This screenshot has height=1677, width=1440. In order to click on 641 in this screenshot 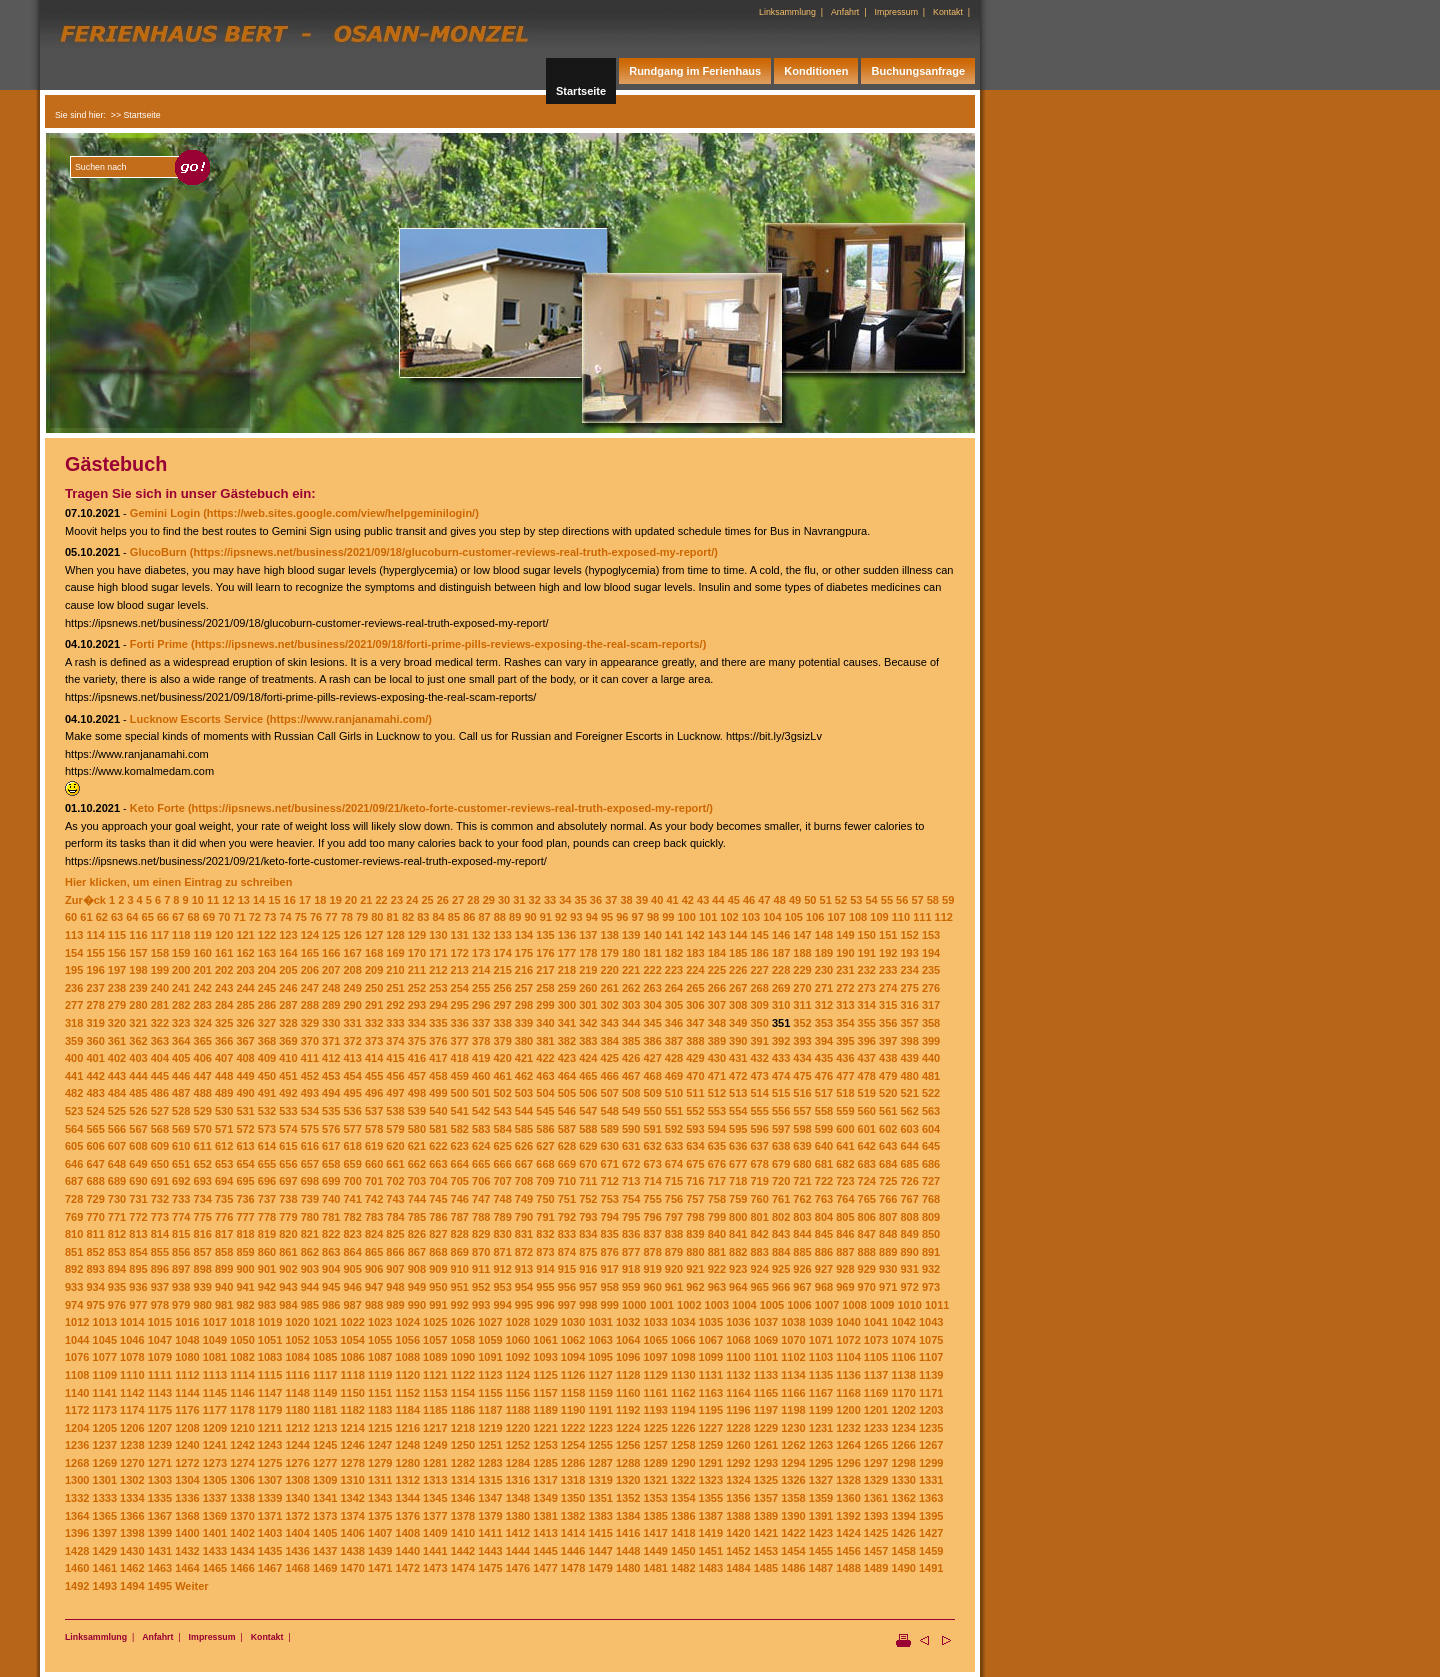, I will do `click(845, 1146)`.